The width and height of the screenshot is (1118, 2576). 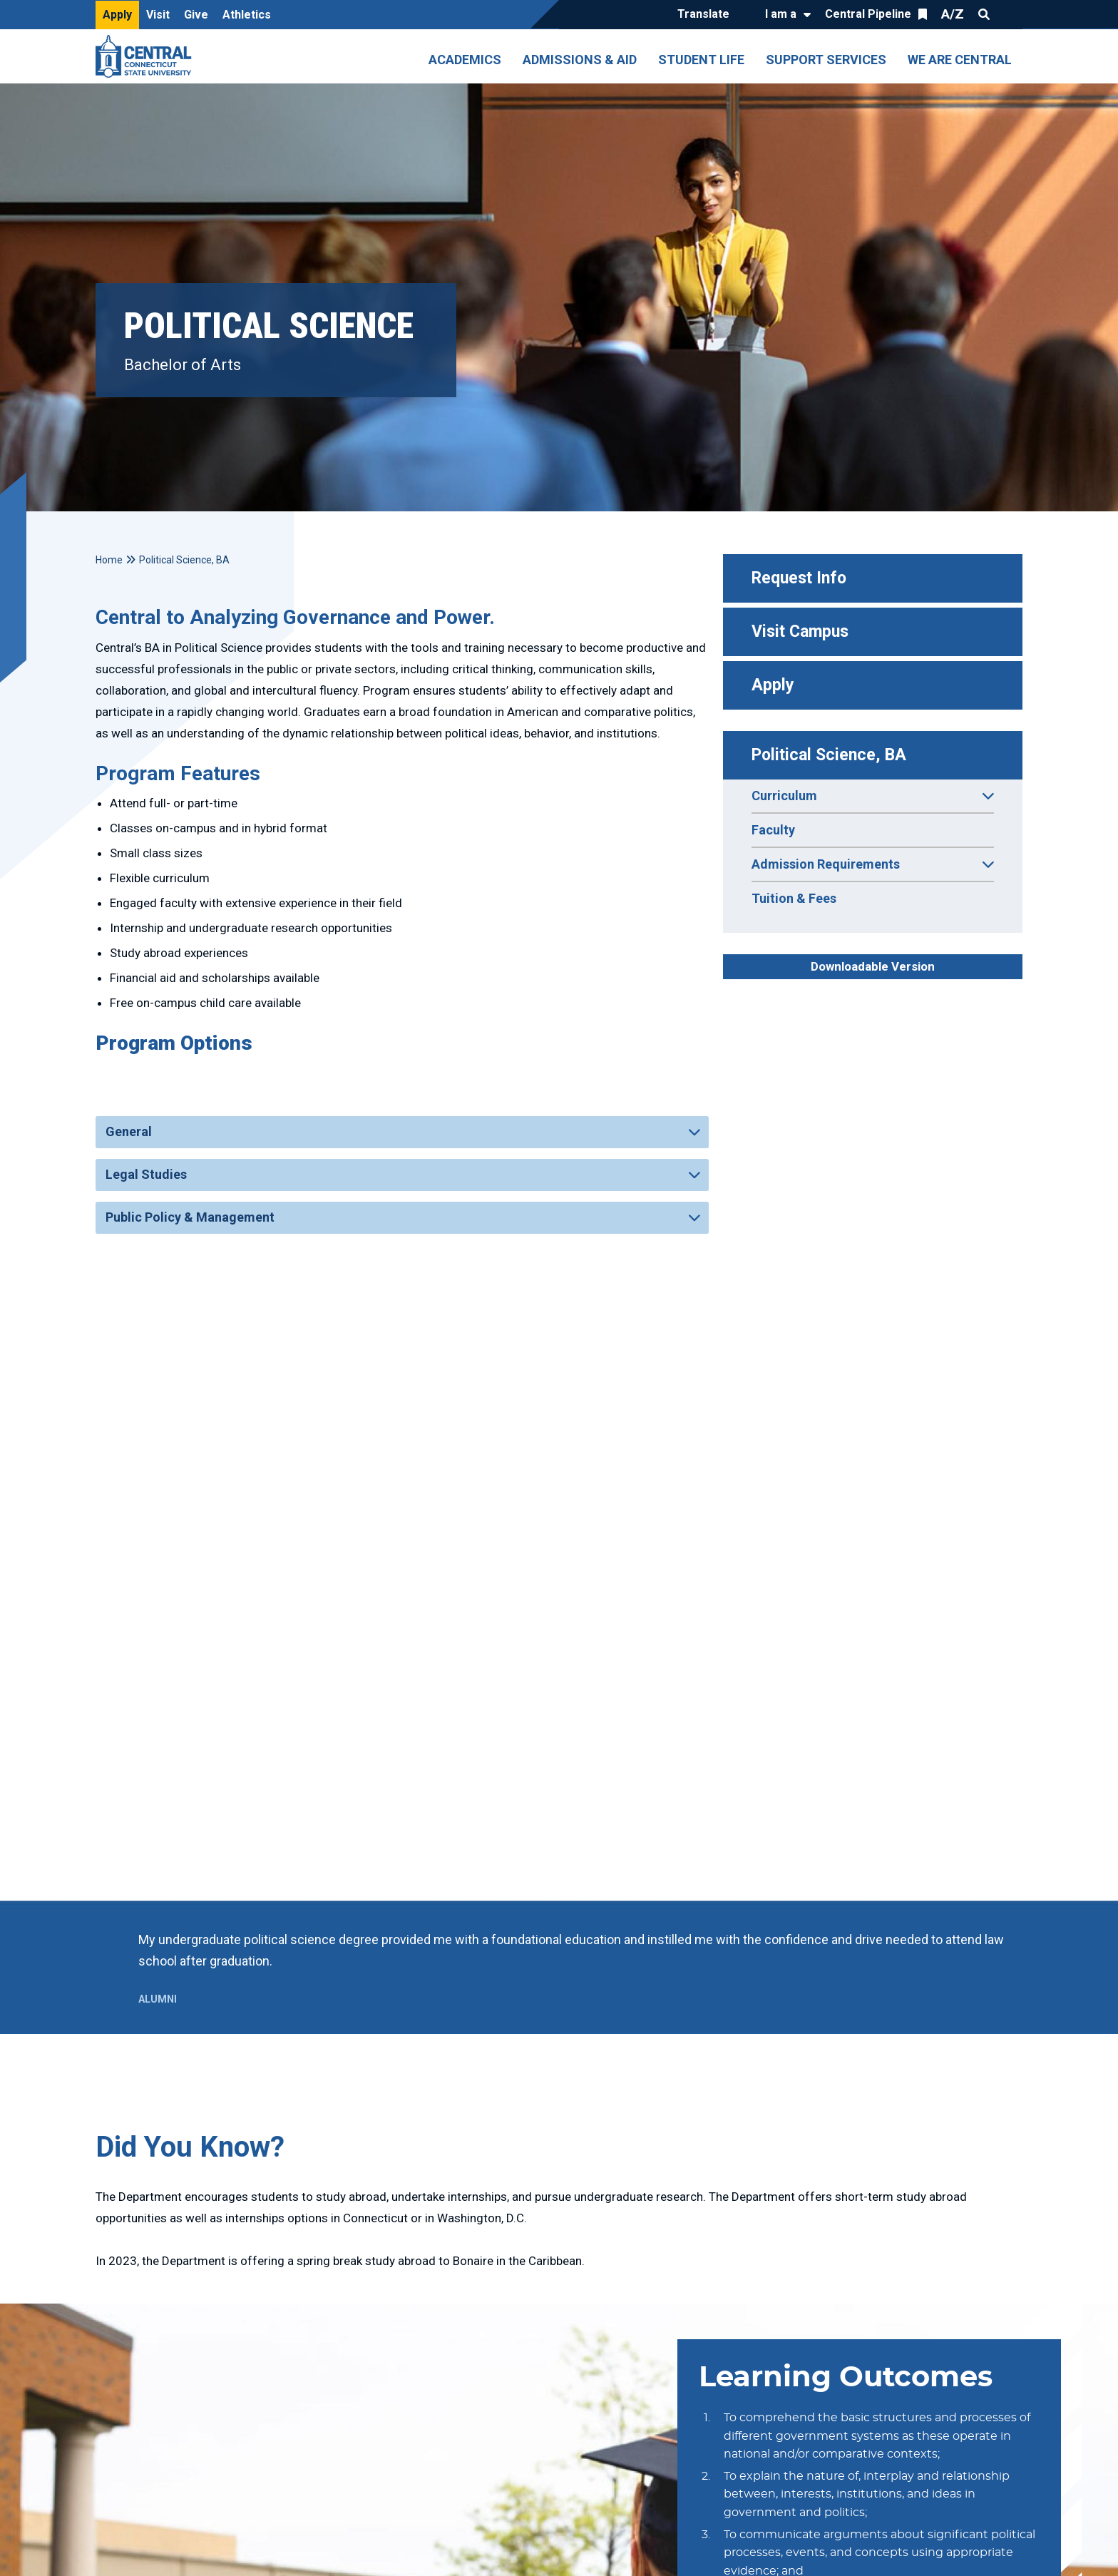 I want to click on Admissions & Aid, so click(x=580, y=59).